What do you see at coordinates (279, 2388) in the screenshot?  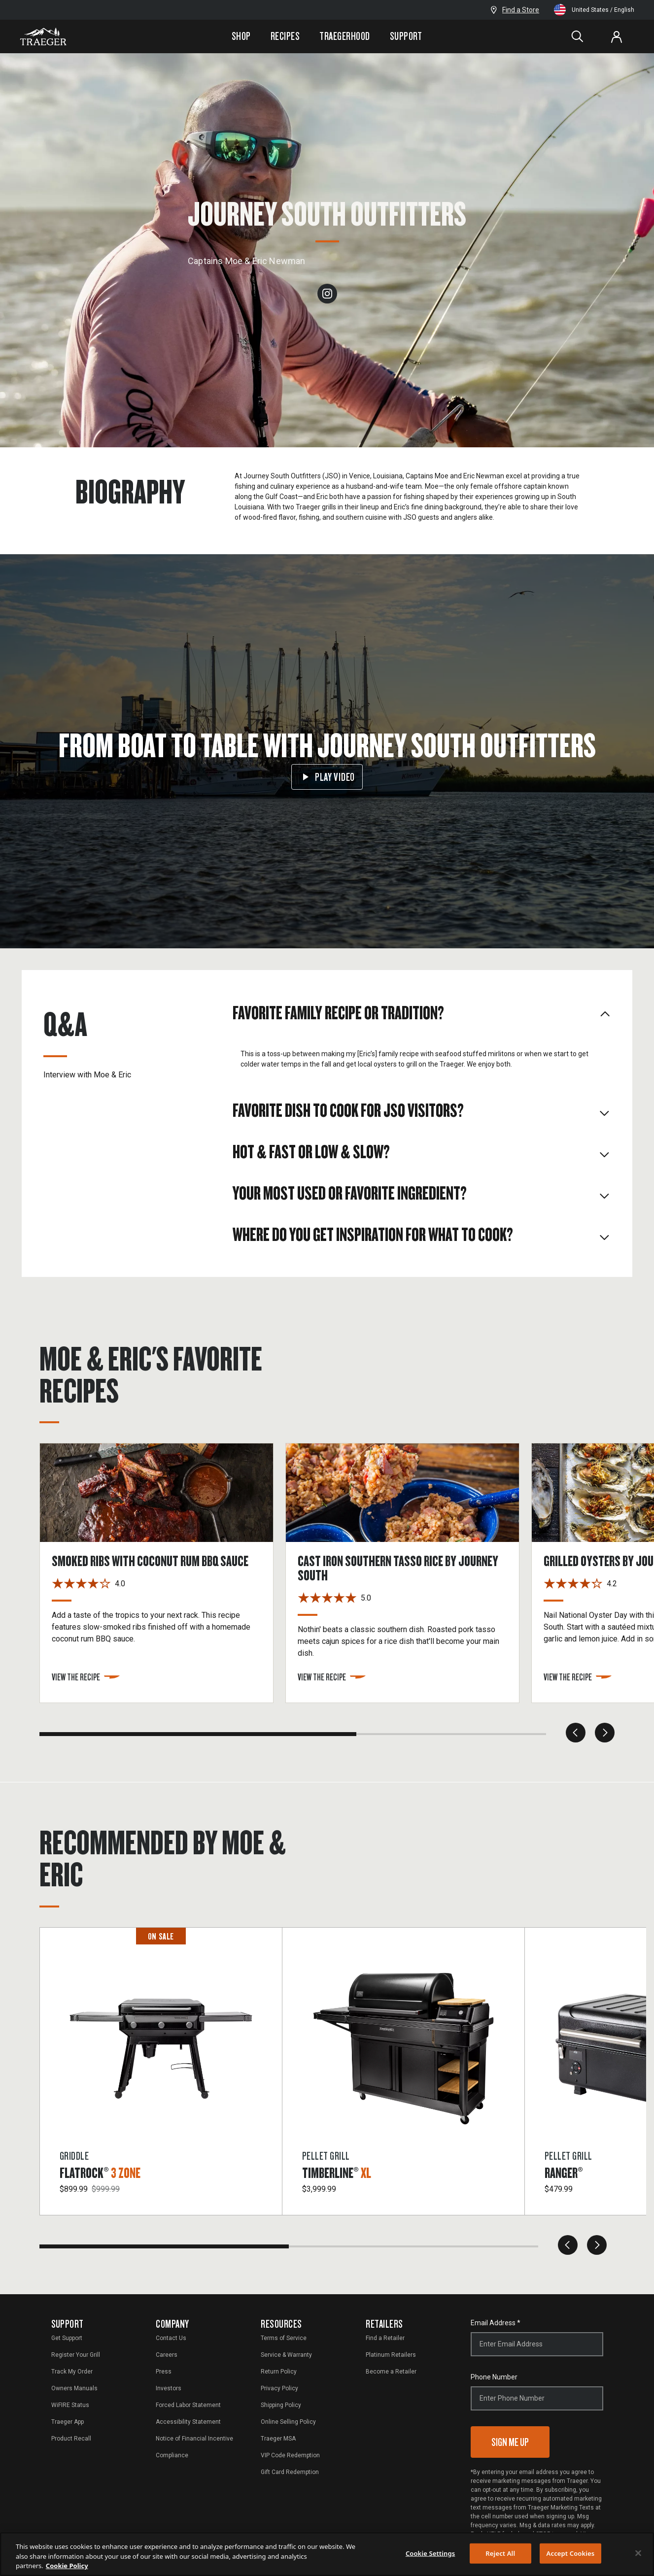 I see `Privacy Policy` at bounding box center [279, 2388].